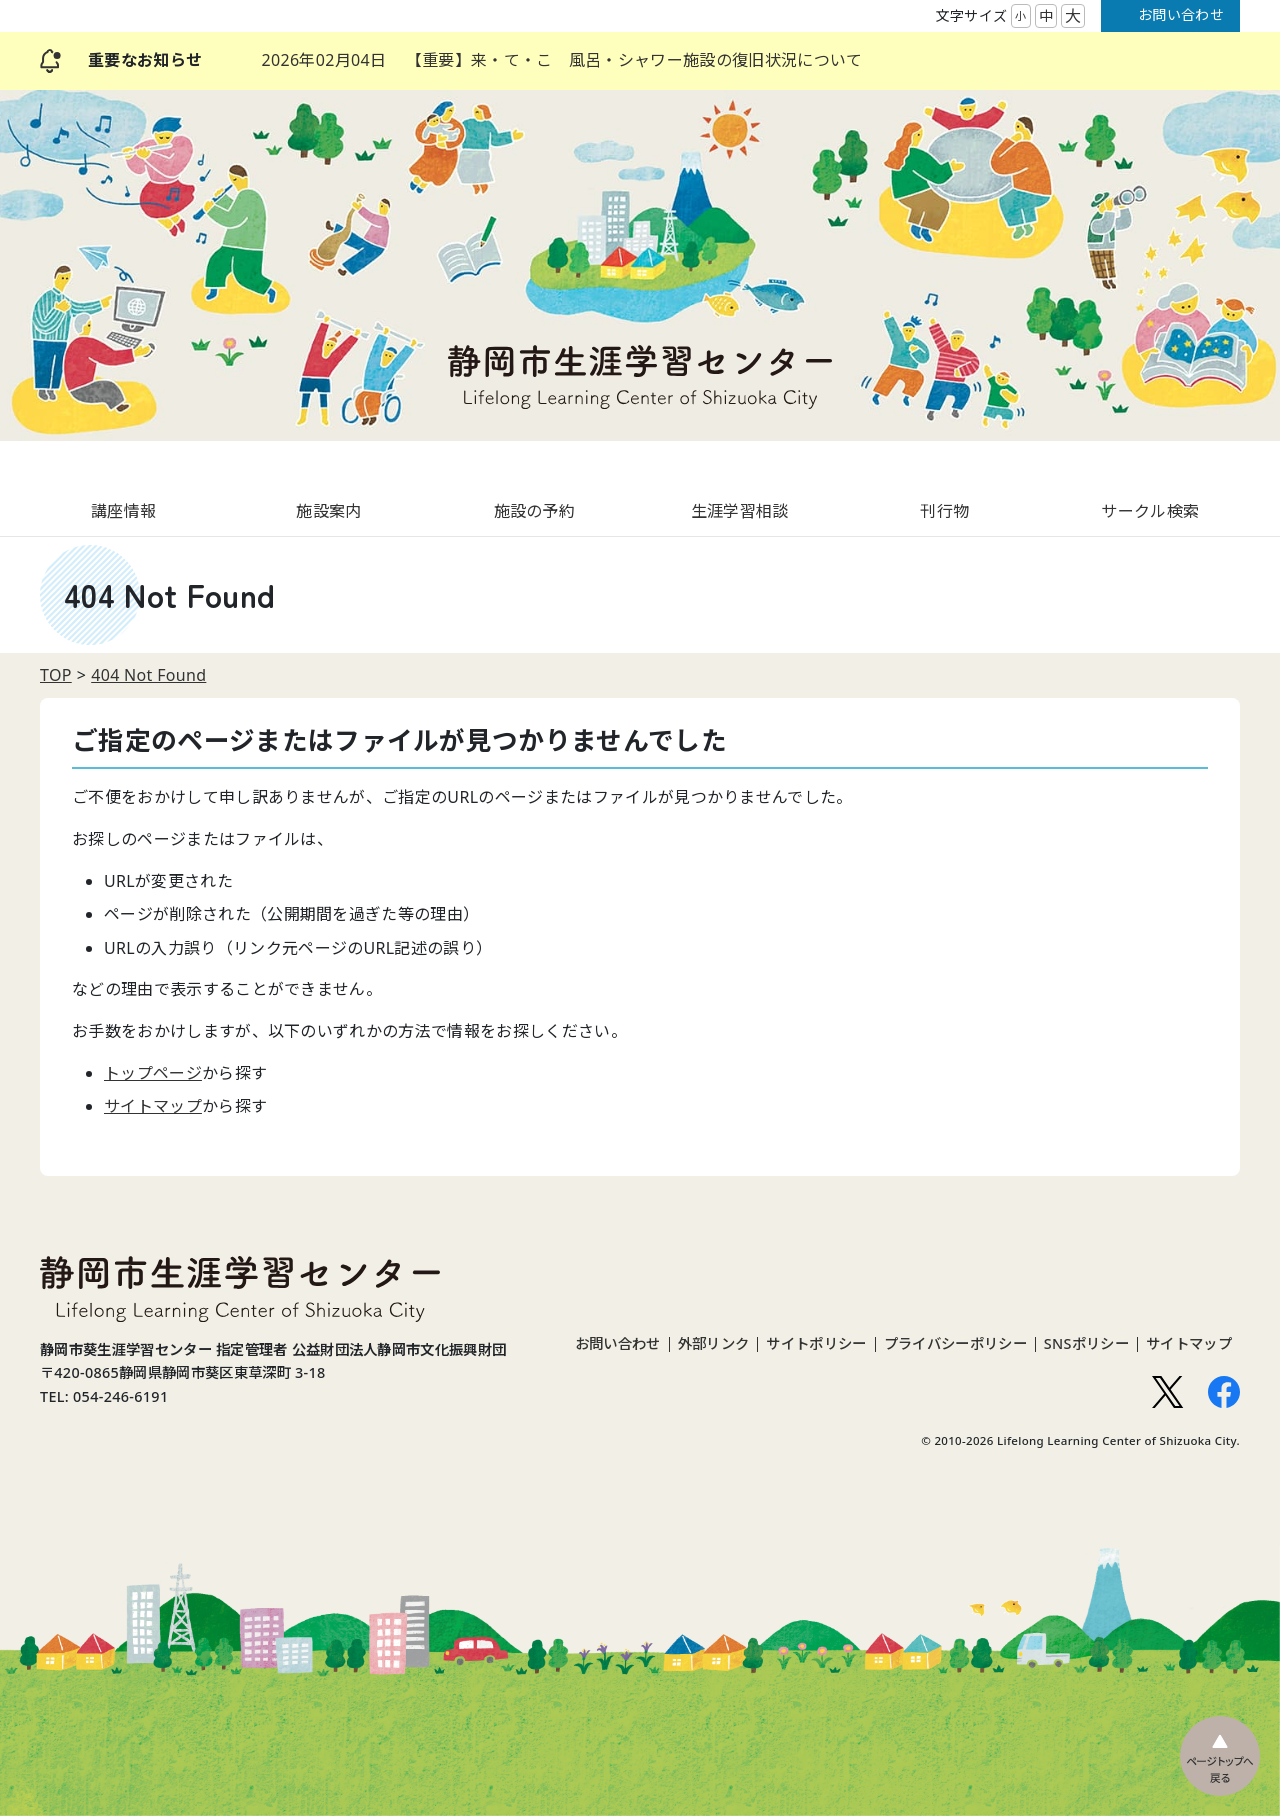 This screenshot has height=1816, width=1280. What do you see at coordinates (816, 1344) in the screenshot?
I see `サイトポリシー` at bounding box center [816, 1344].